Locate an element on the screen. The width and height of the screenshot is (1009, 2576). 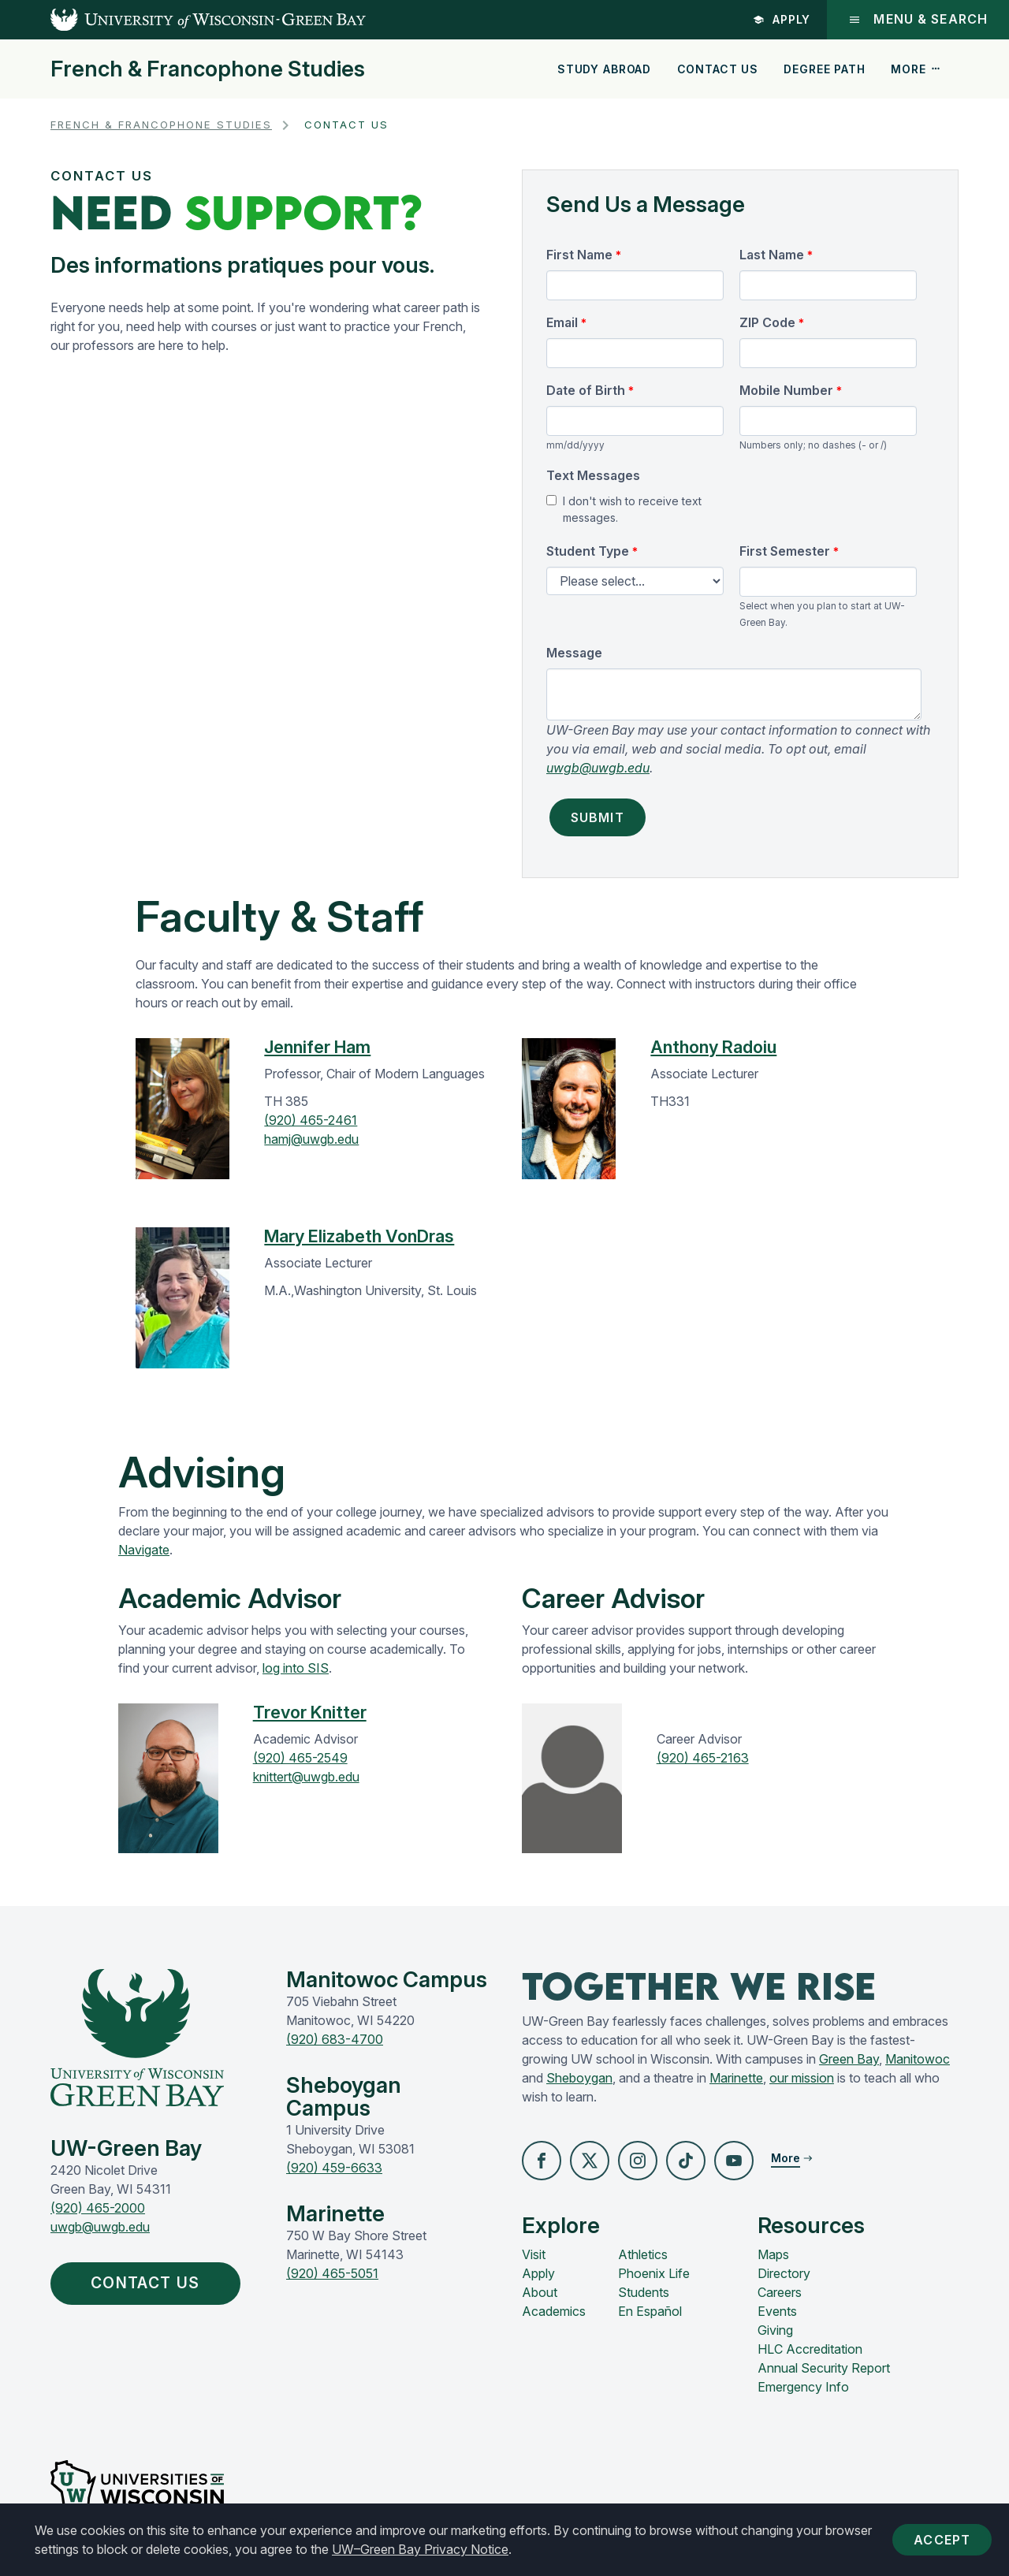
En Español is located at coordinates (650, 2312).